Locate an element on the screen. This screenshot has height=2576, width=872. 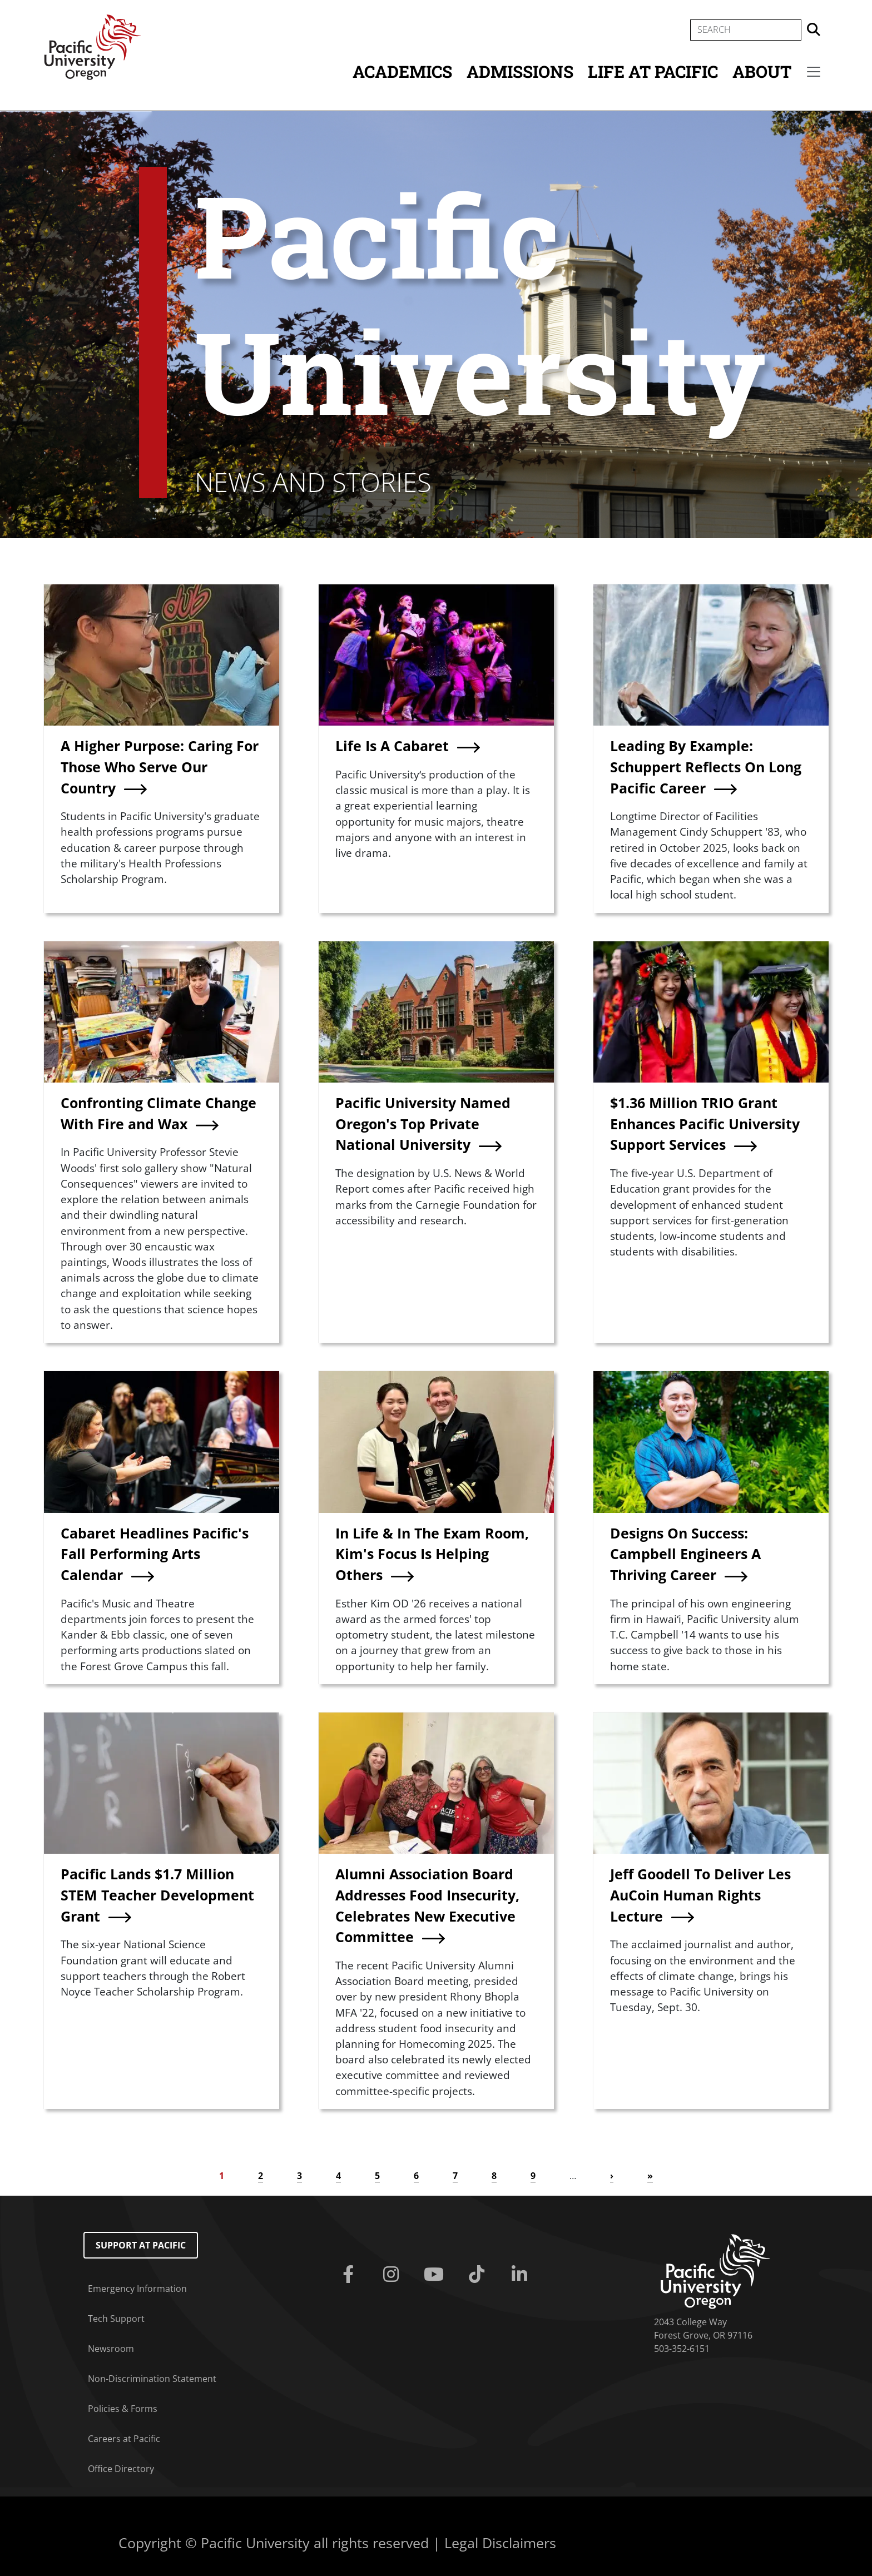
Tech Support is located at coordinates (116, 2318).